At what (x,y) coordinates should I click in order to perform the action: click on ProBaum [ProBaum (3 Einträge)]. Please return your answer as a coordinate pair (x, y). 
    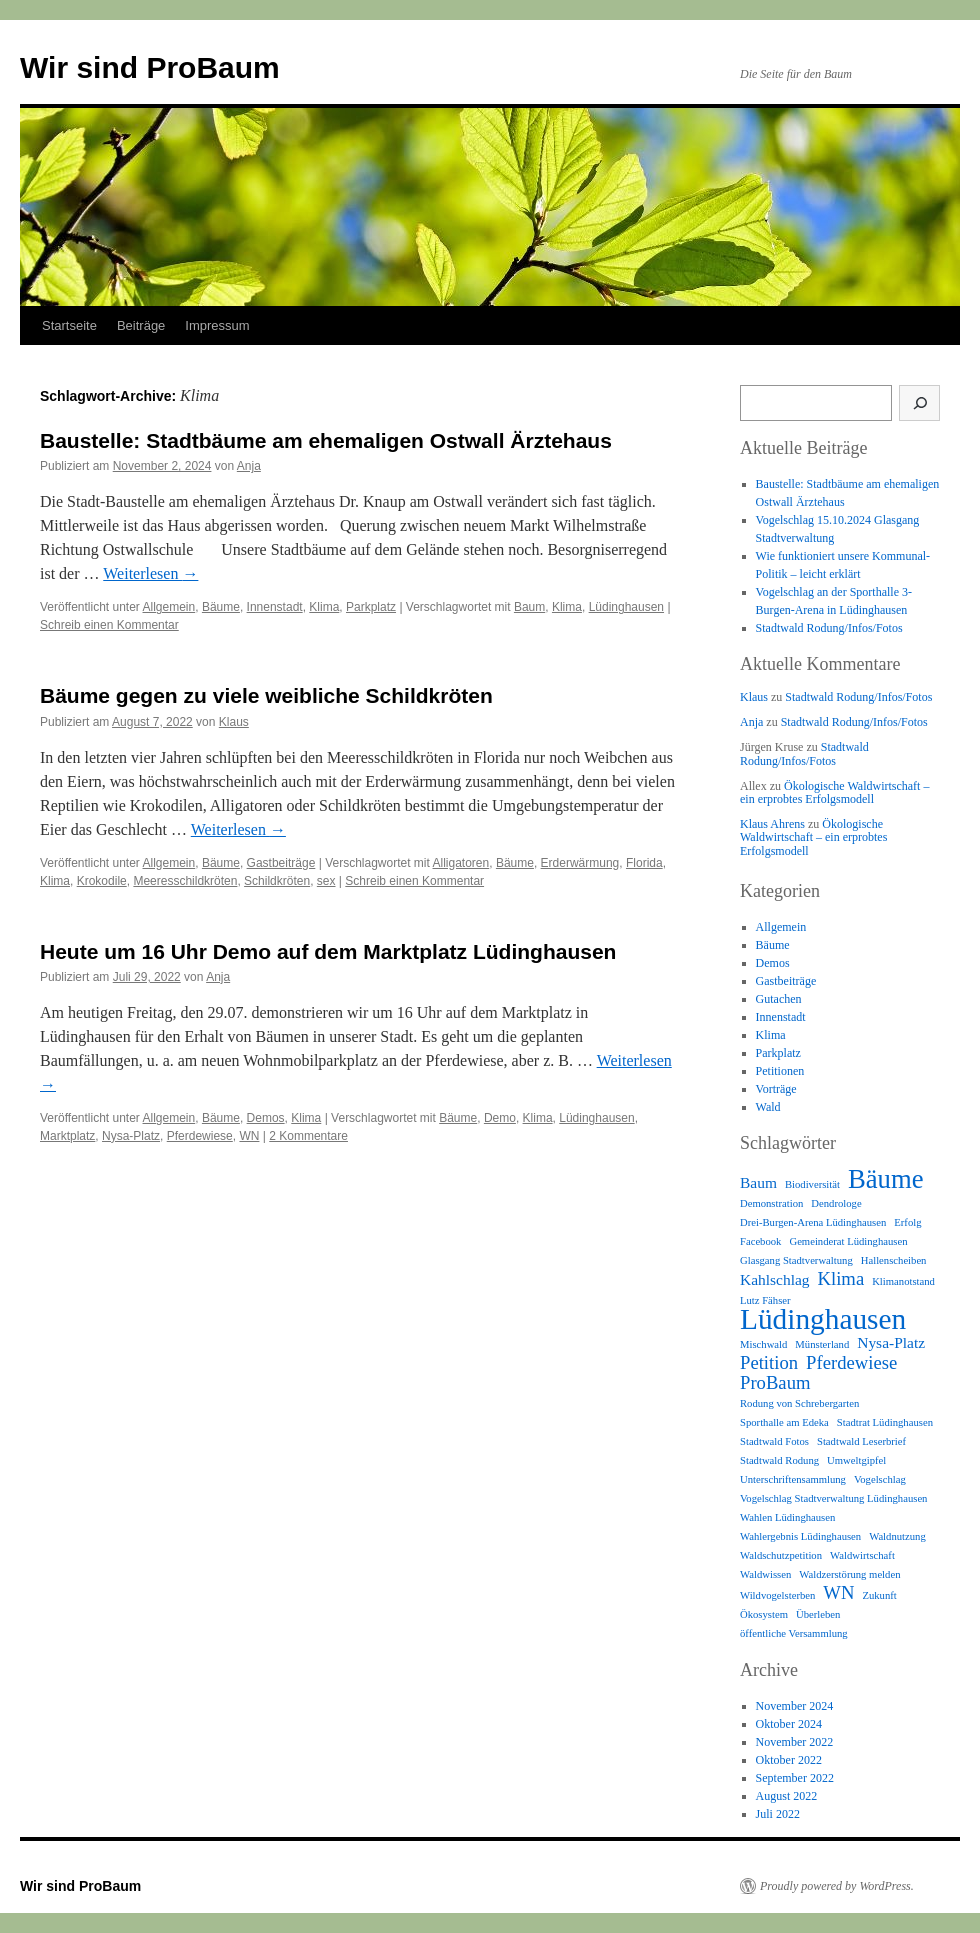
    Looking at the image, I should click on (775, 1383).